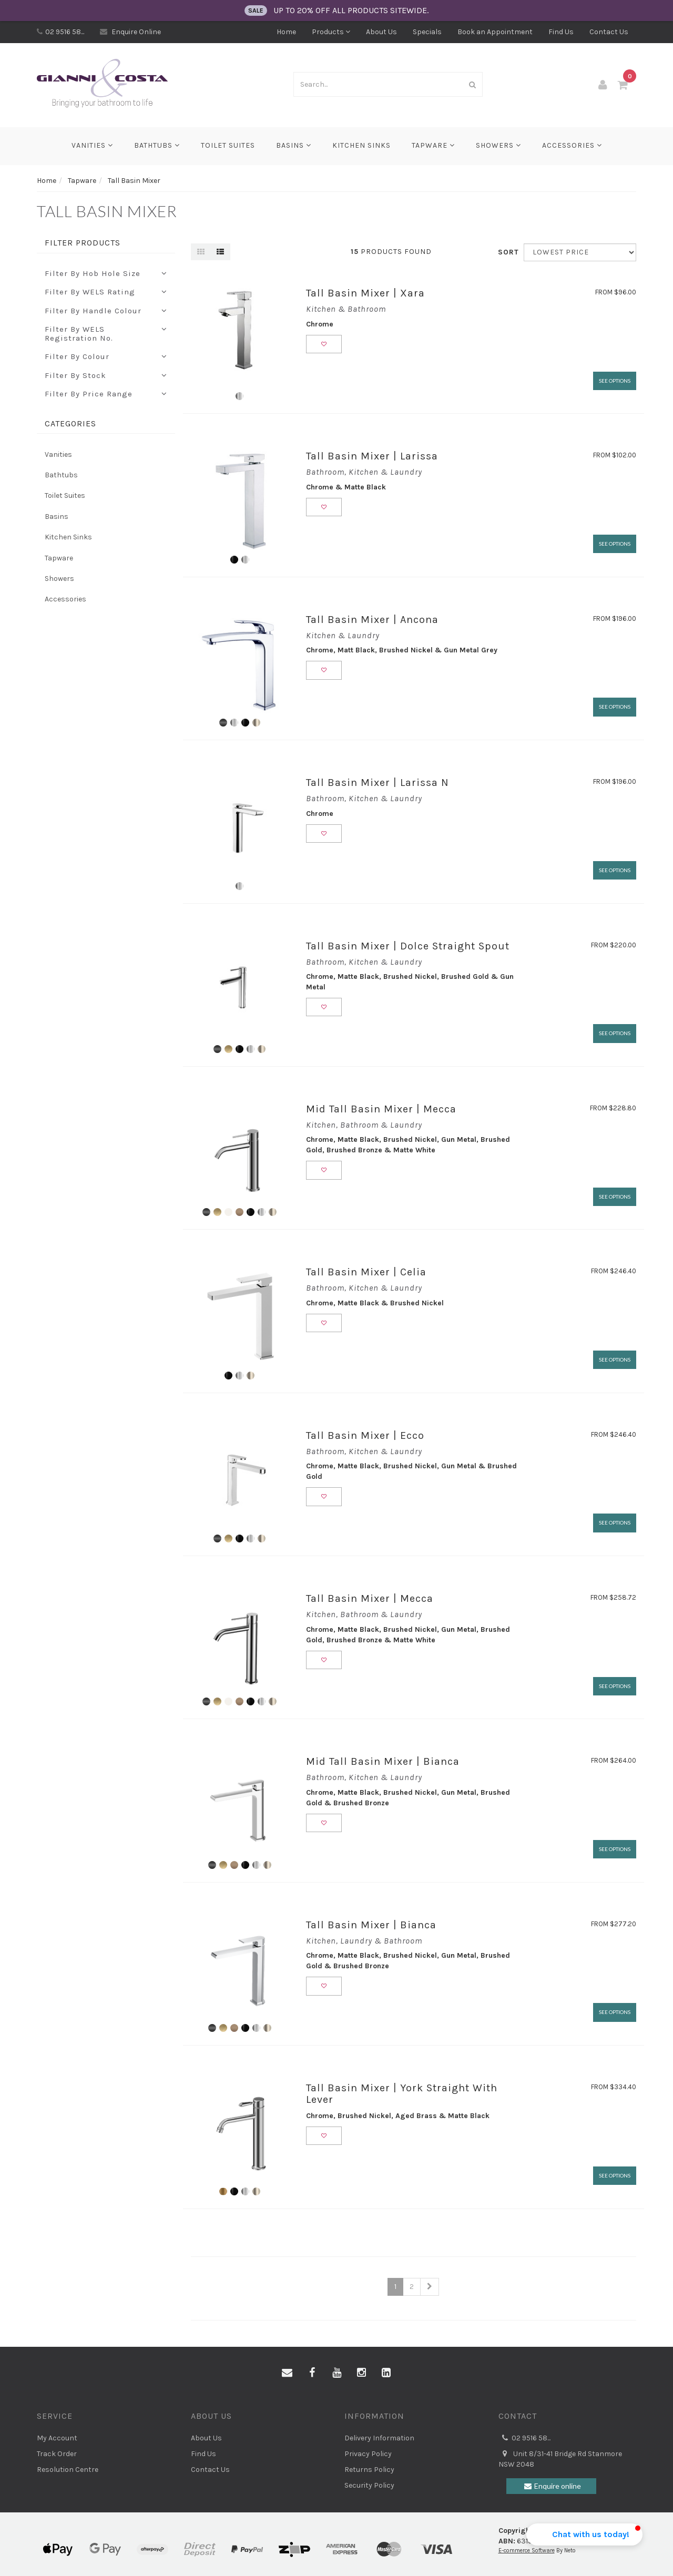  I want to click on Specials, so click(427, 31).